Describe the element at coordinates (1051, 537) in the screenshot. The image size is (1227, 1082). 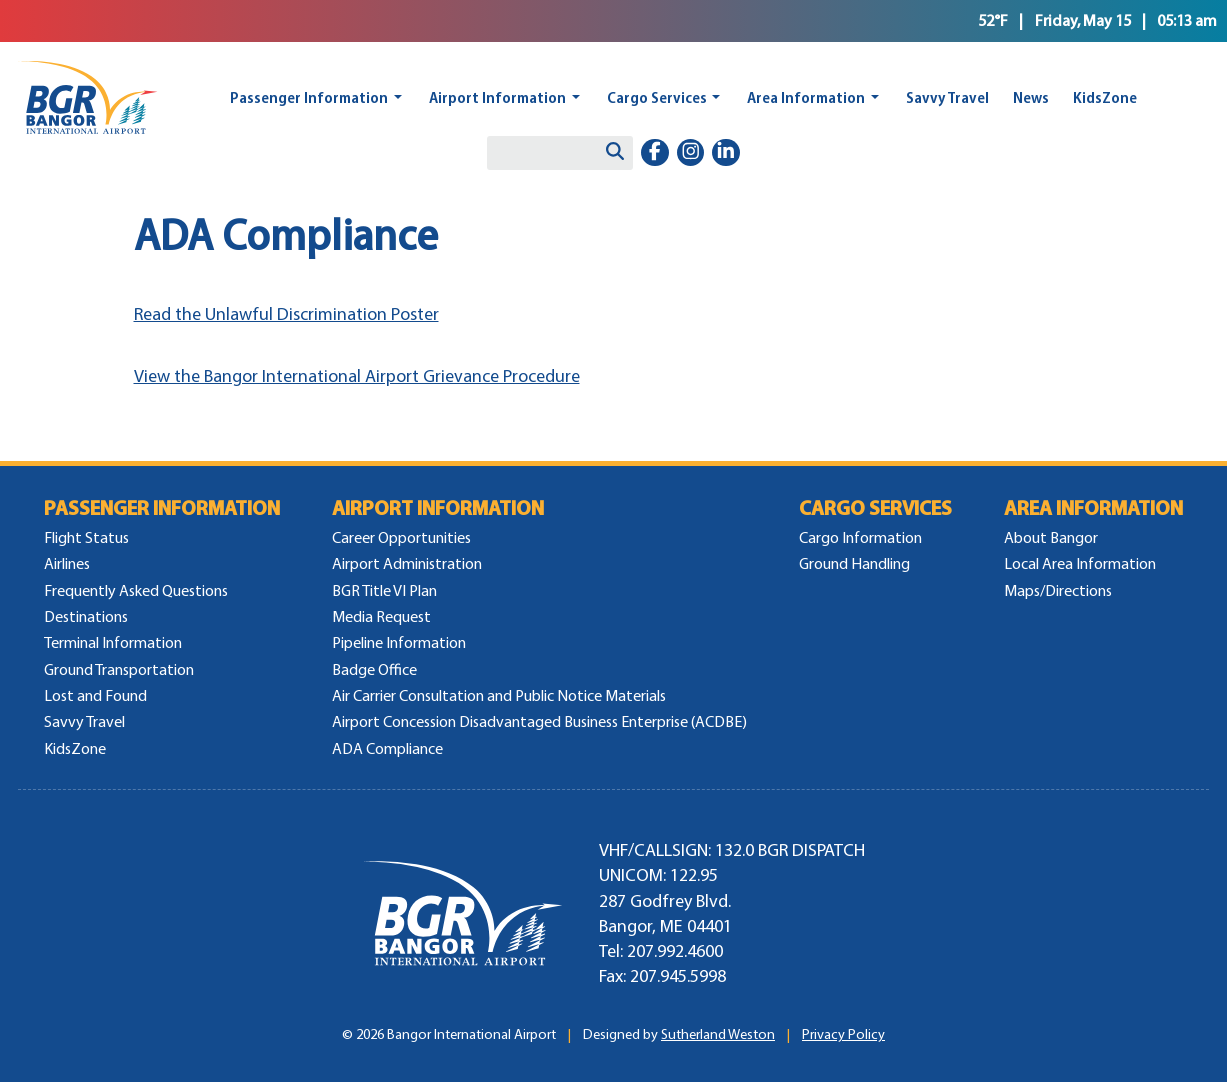
I see `About Bangor` at that location.